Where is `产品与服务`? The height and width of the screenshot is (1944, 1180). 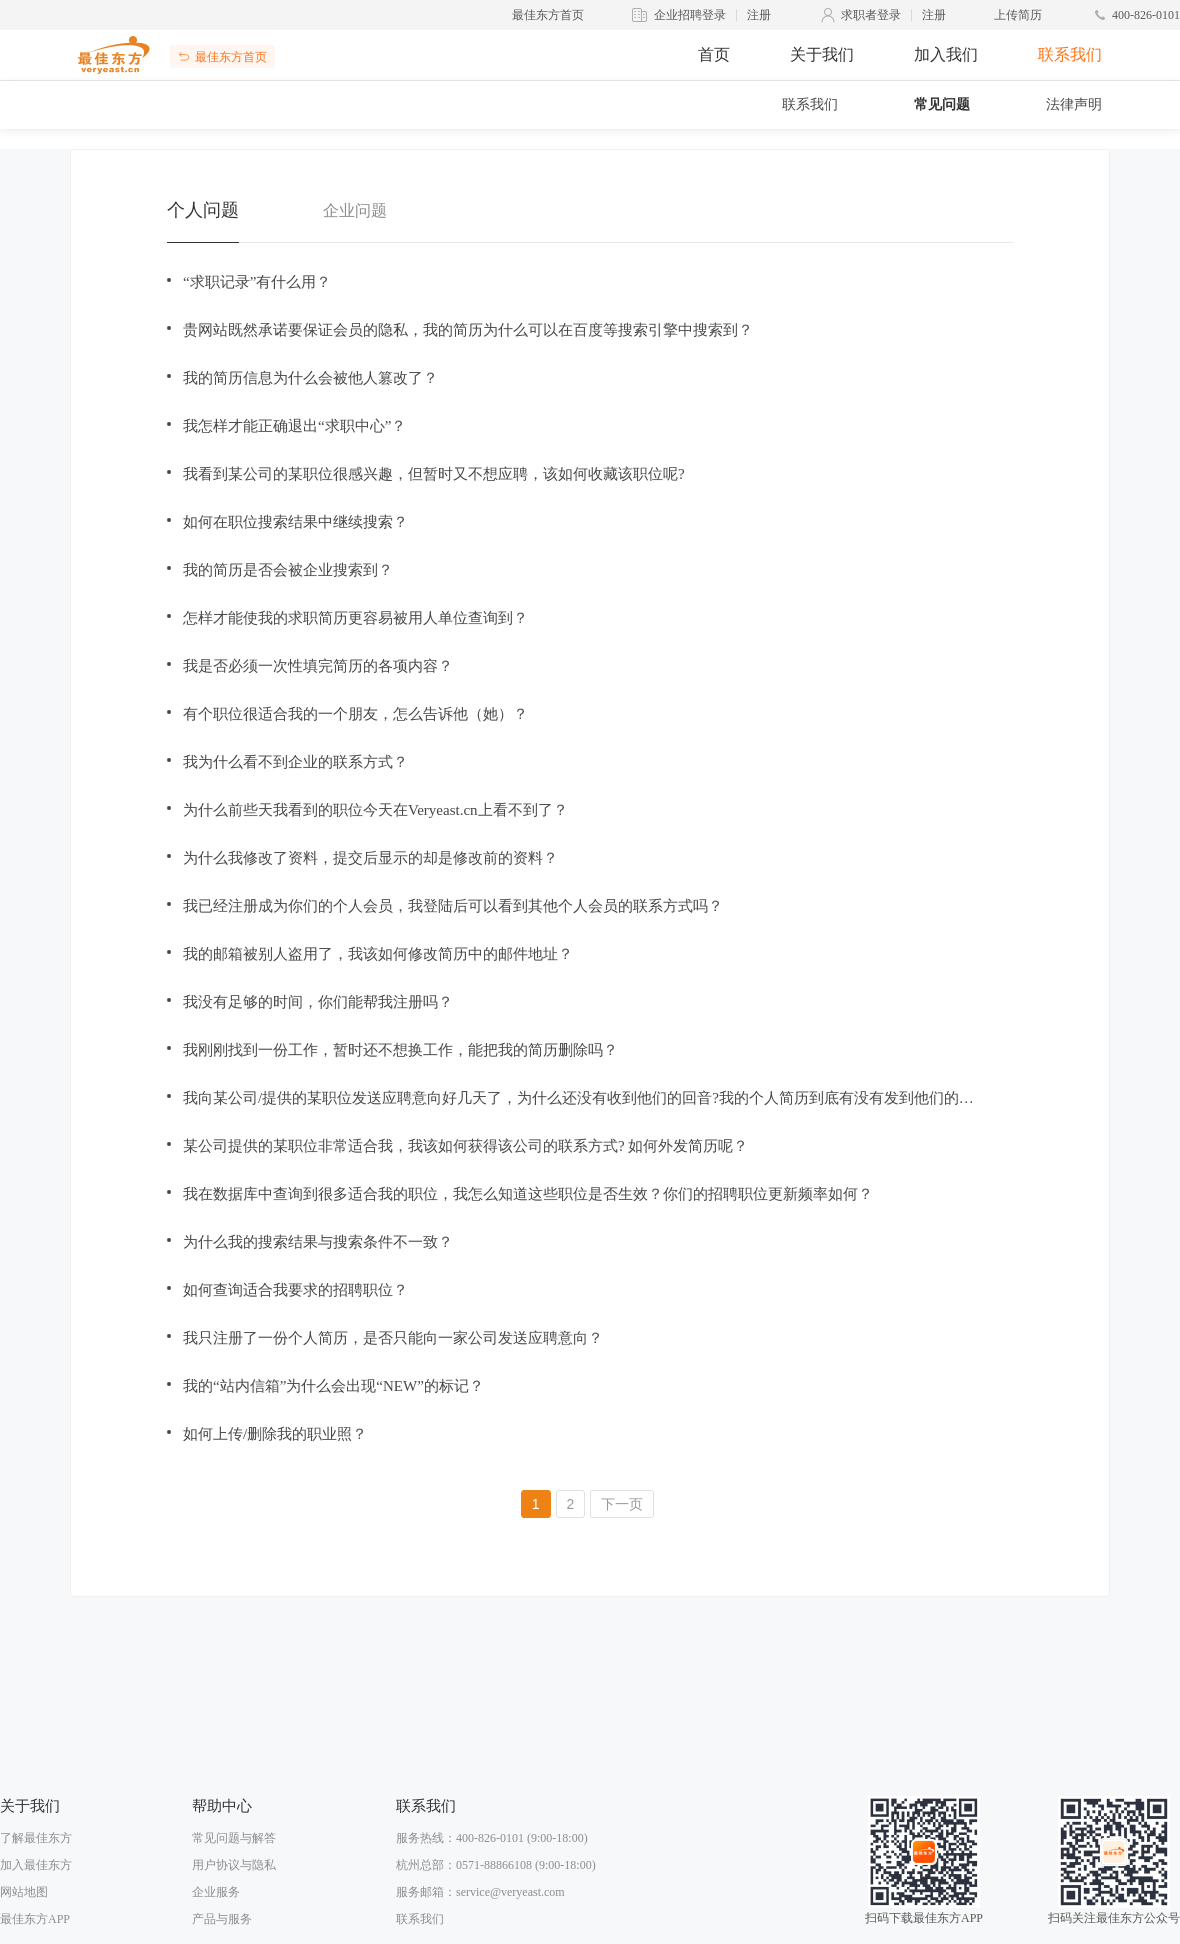 产品与服务 is located at coordinates (222, 1919).